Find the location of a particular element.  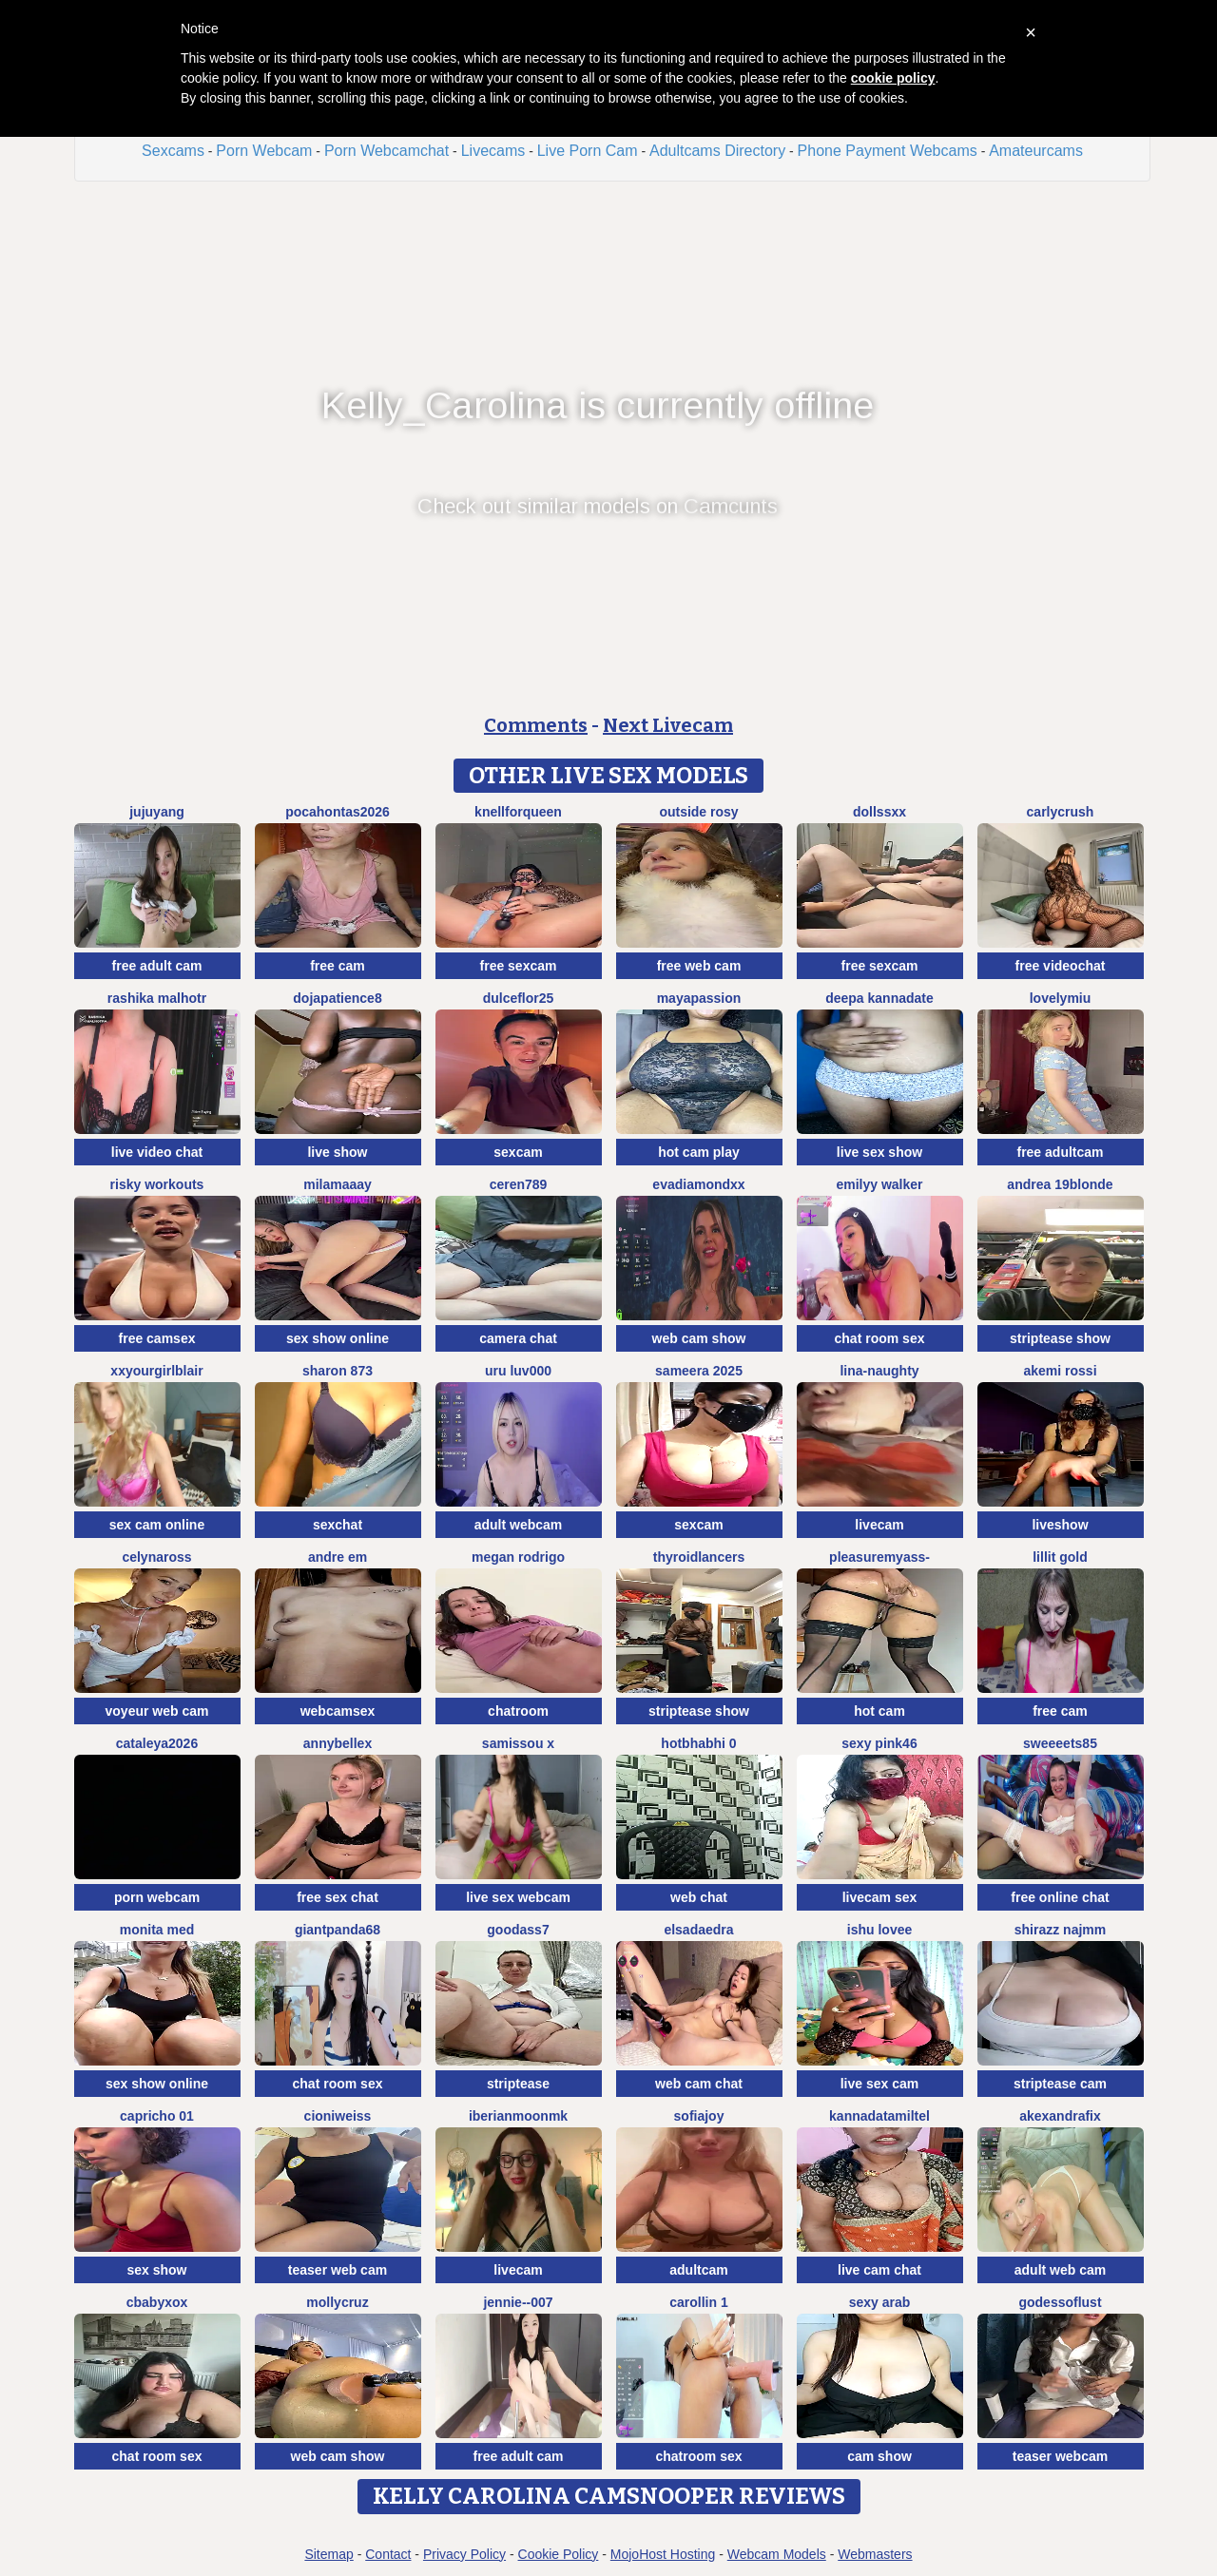

Porn Webcamchat is located at coordinates (386, 151).